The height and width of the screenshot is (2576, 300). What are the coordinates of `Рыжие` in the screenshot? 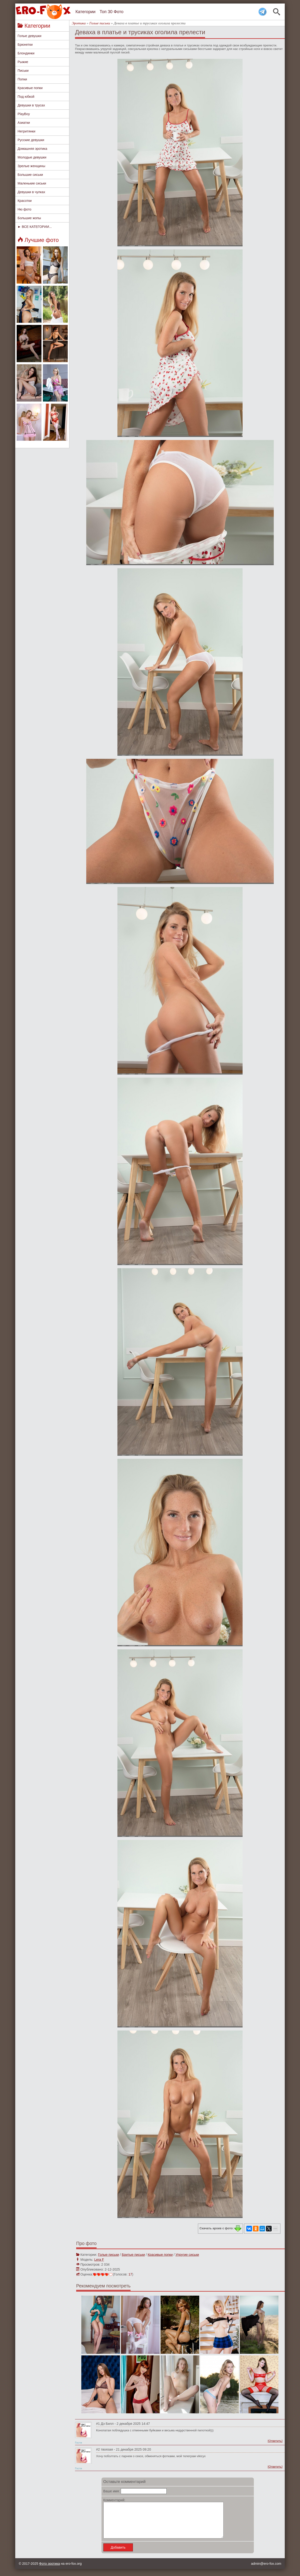 It's located at (23, 62).